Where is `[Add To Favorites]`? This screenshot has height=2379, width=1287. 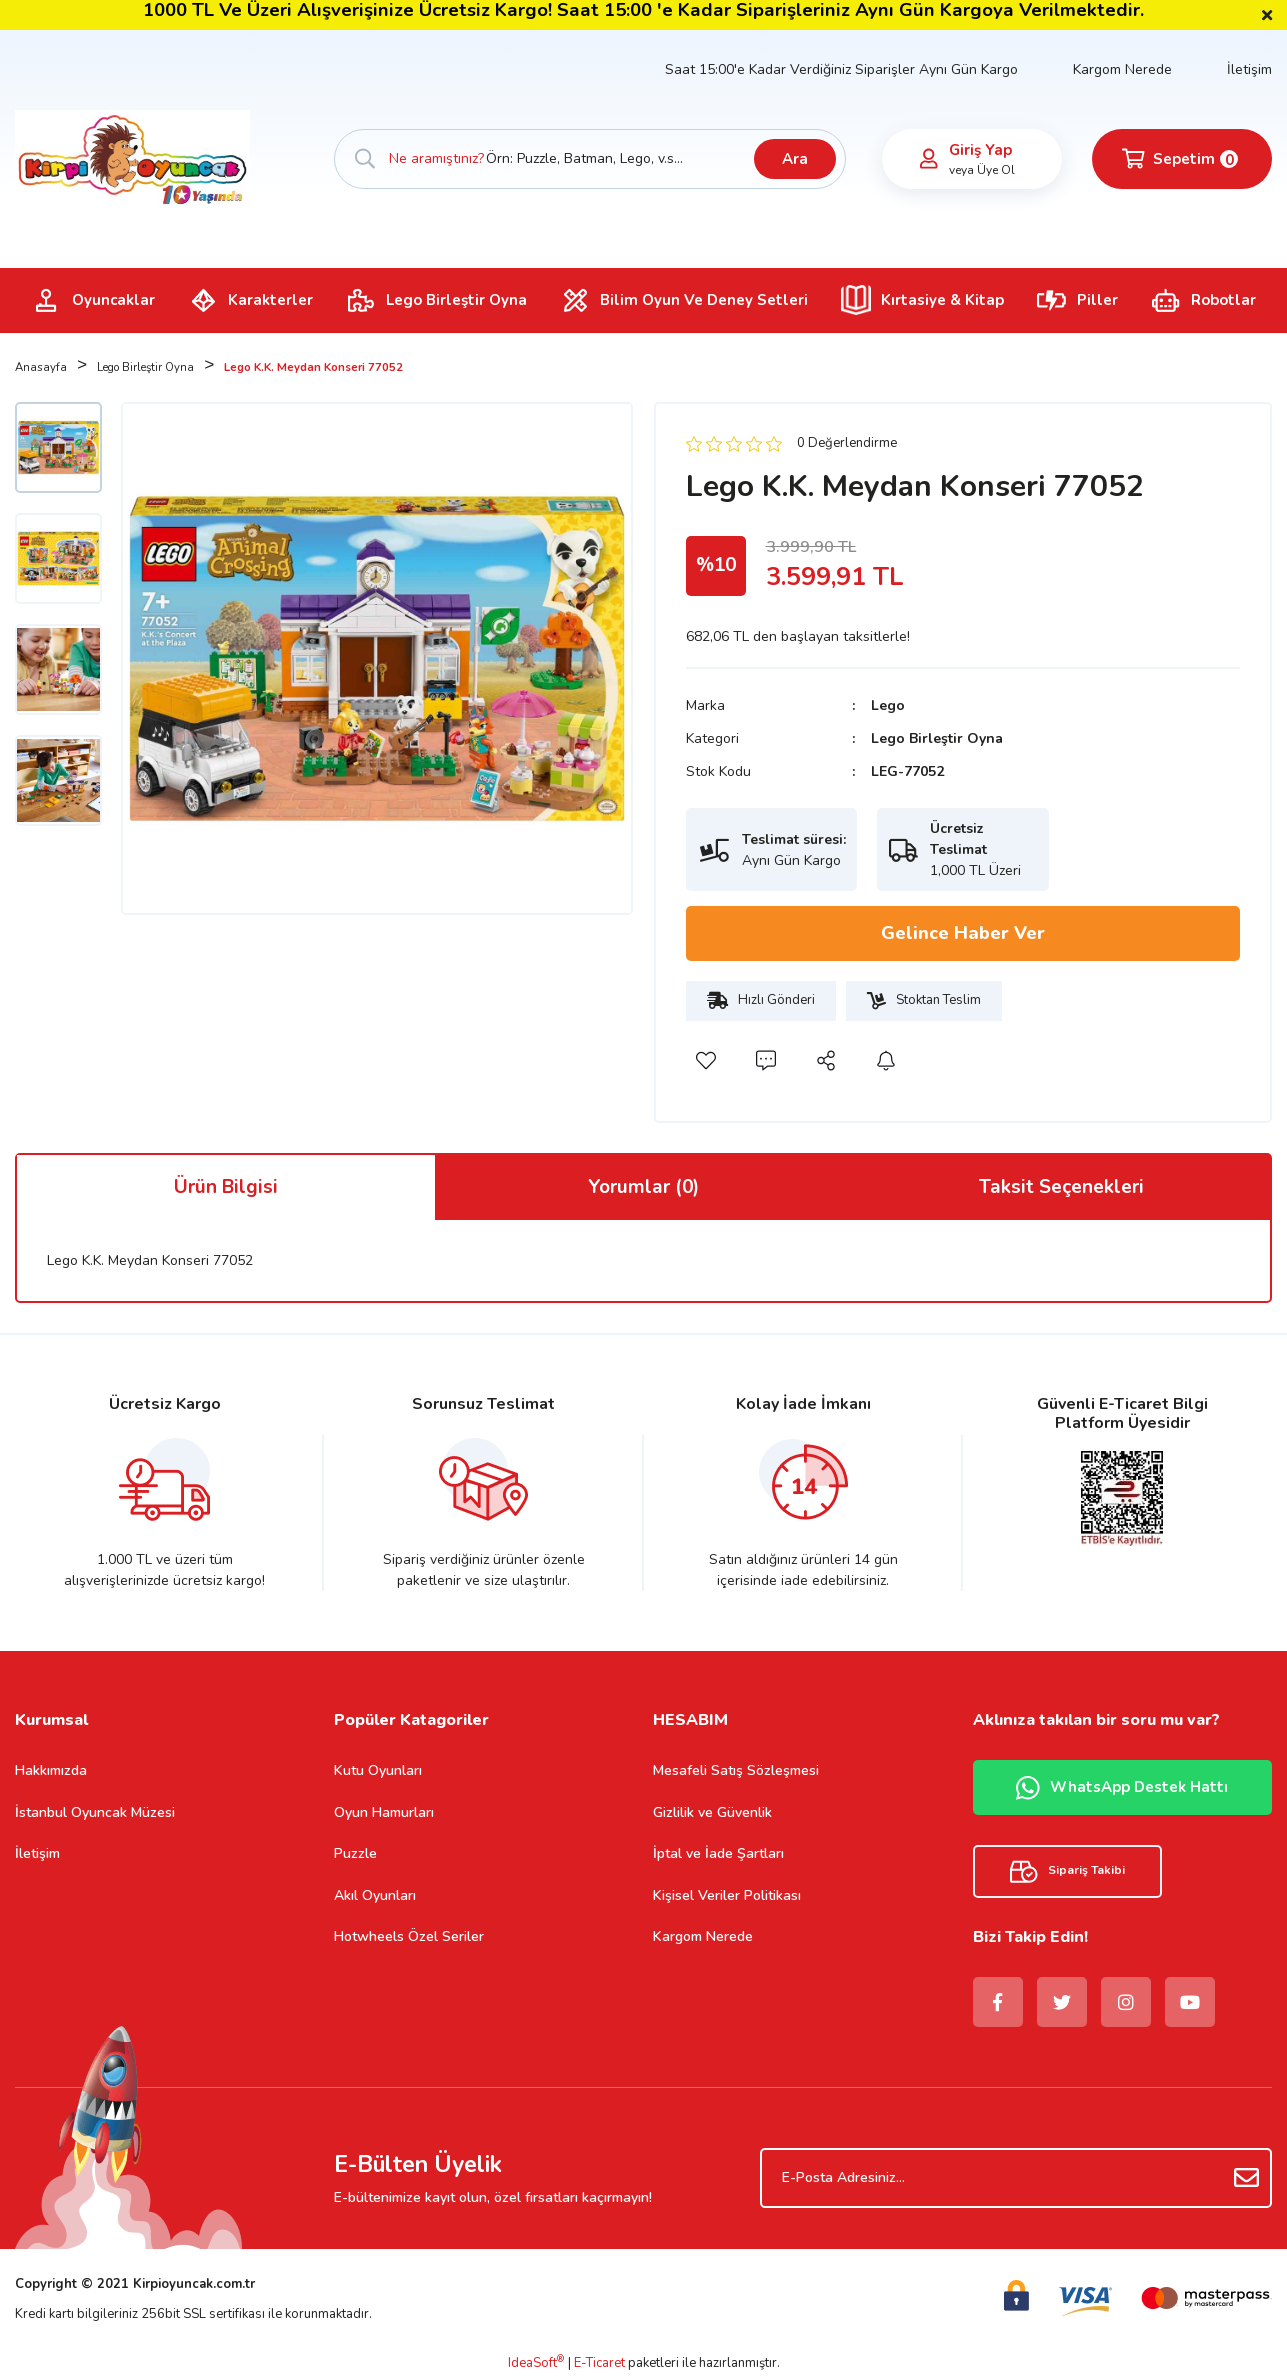
[Add To Favorites] is located at coordinates (706, 1061).